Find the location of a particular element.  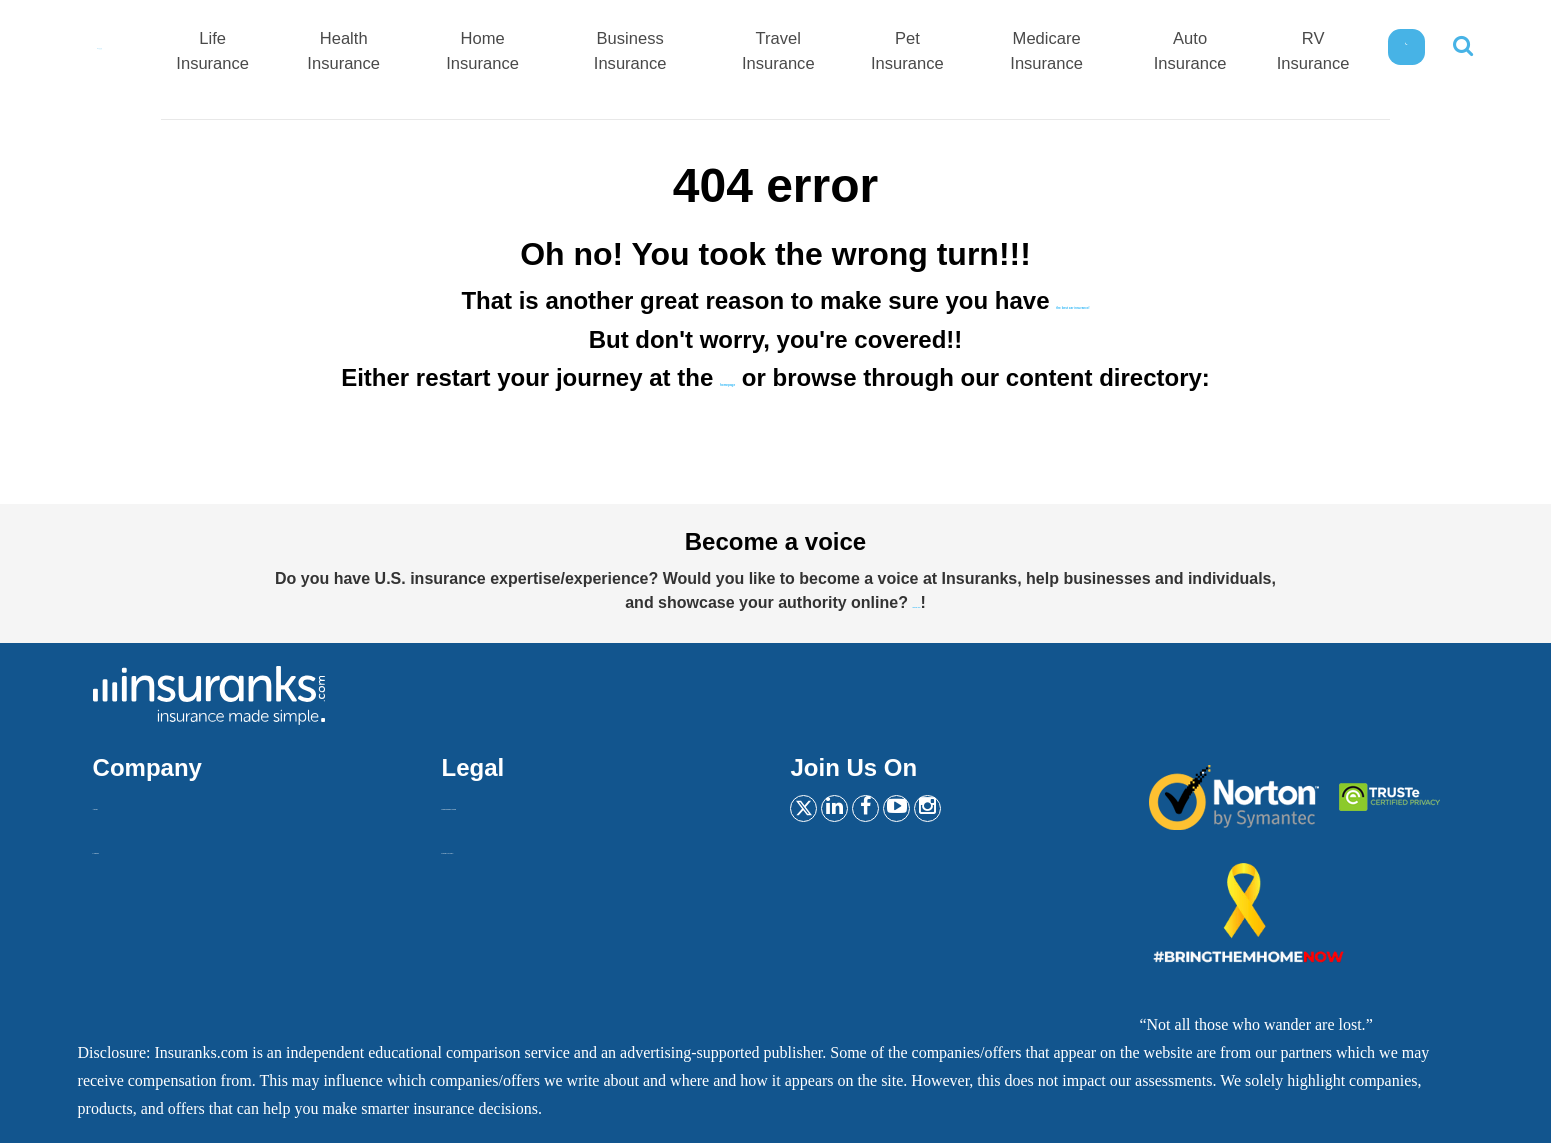

Medicare Insurance is located at coordinates (1079, 53).